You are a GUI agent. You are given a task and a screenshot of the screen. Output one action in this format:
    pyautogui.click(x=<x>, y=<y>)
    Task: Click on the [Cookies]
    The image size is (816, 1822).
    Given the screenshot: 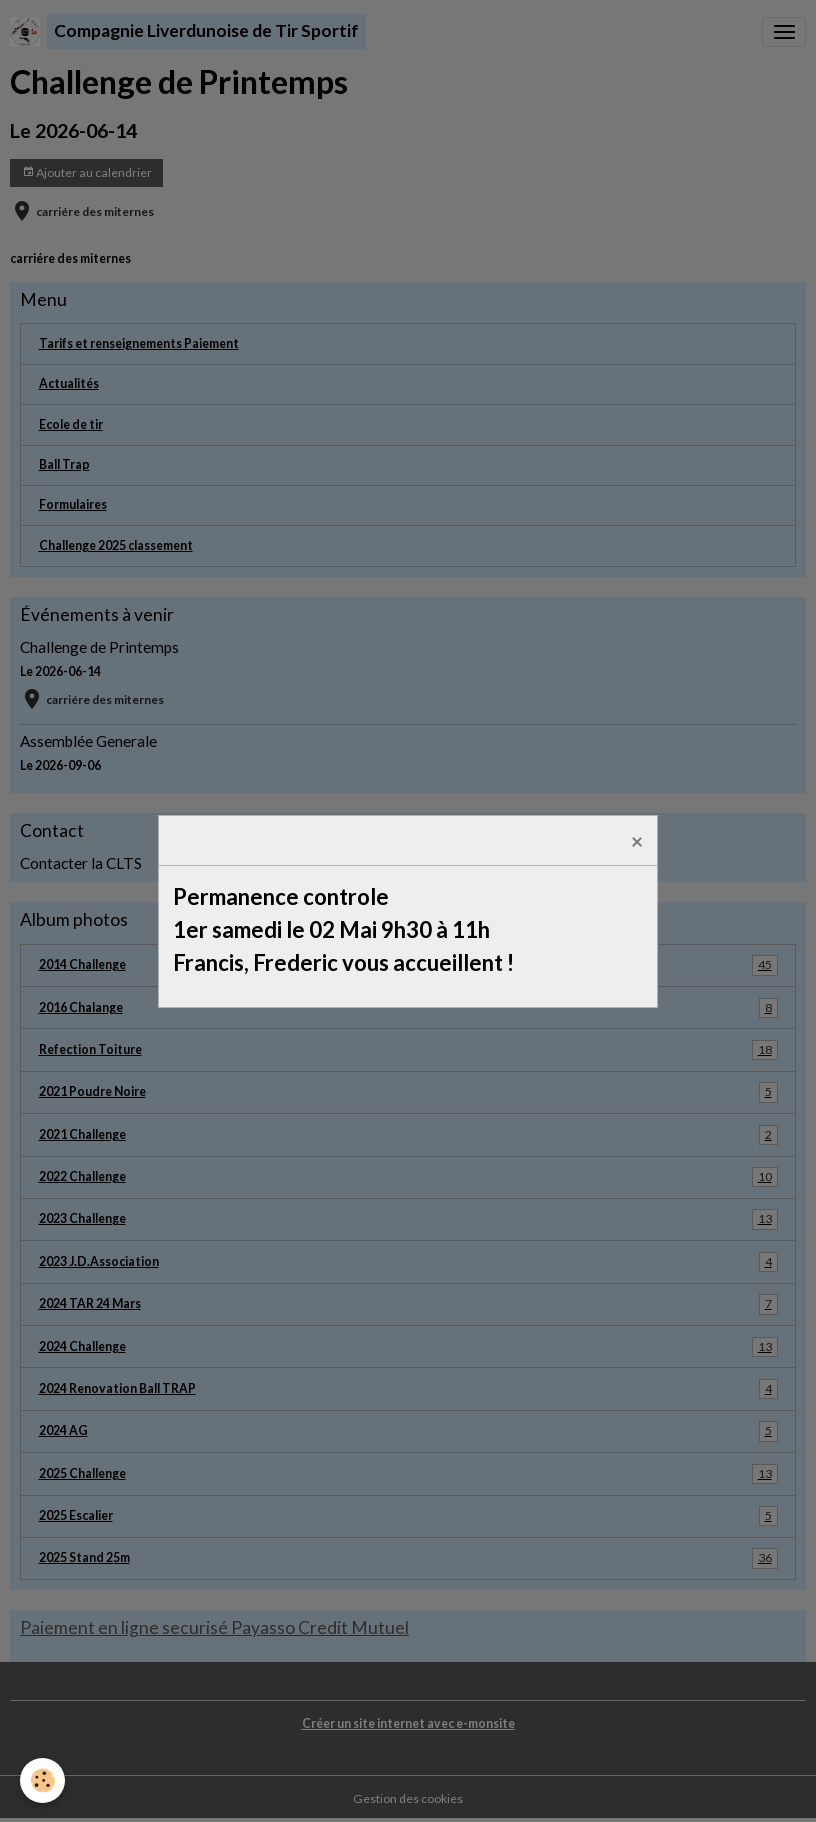 What is the action you would take?
    pyautogui.click(x=42, y=1780)
    